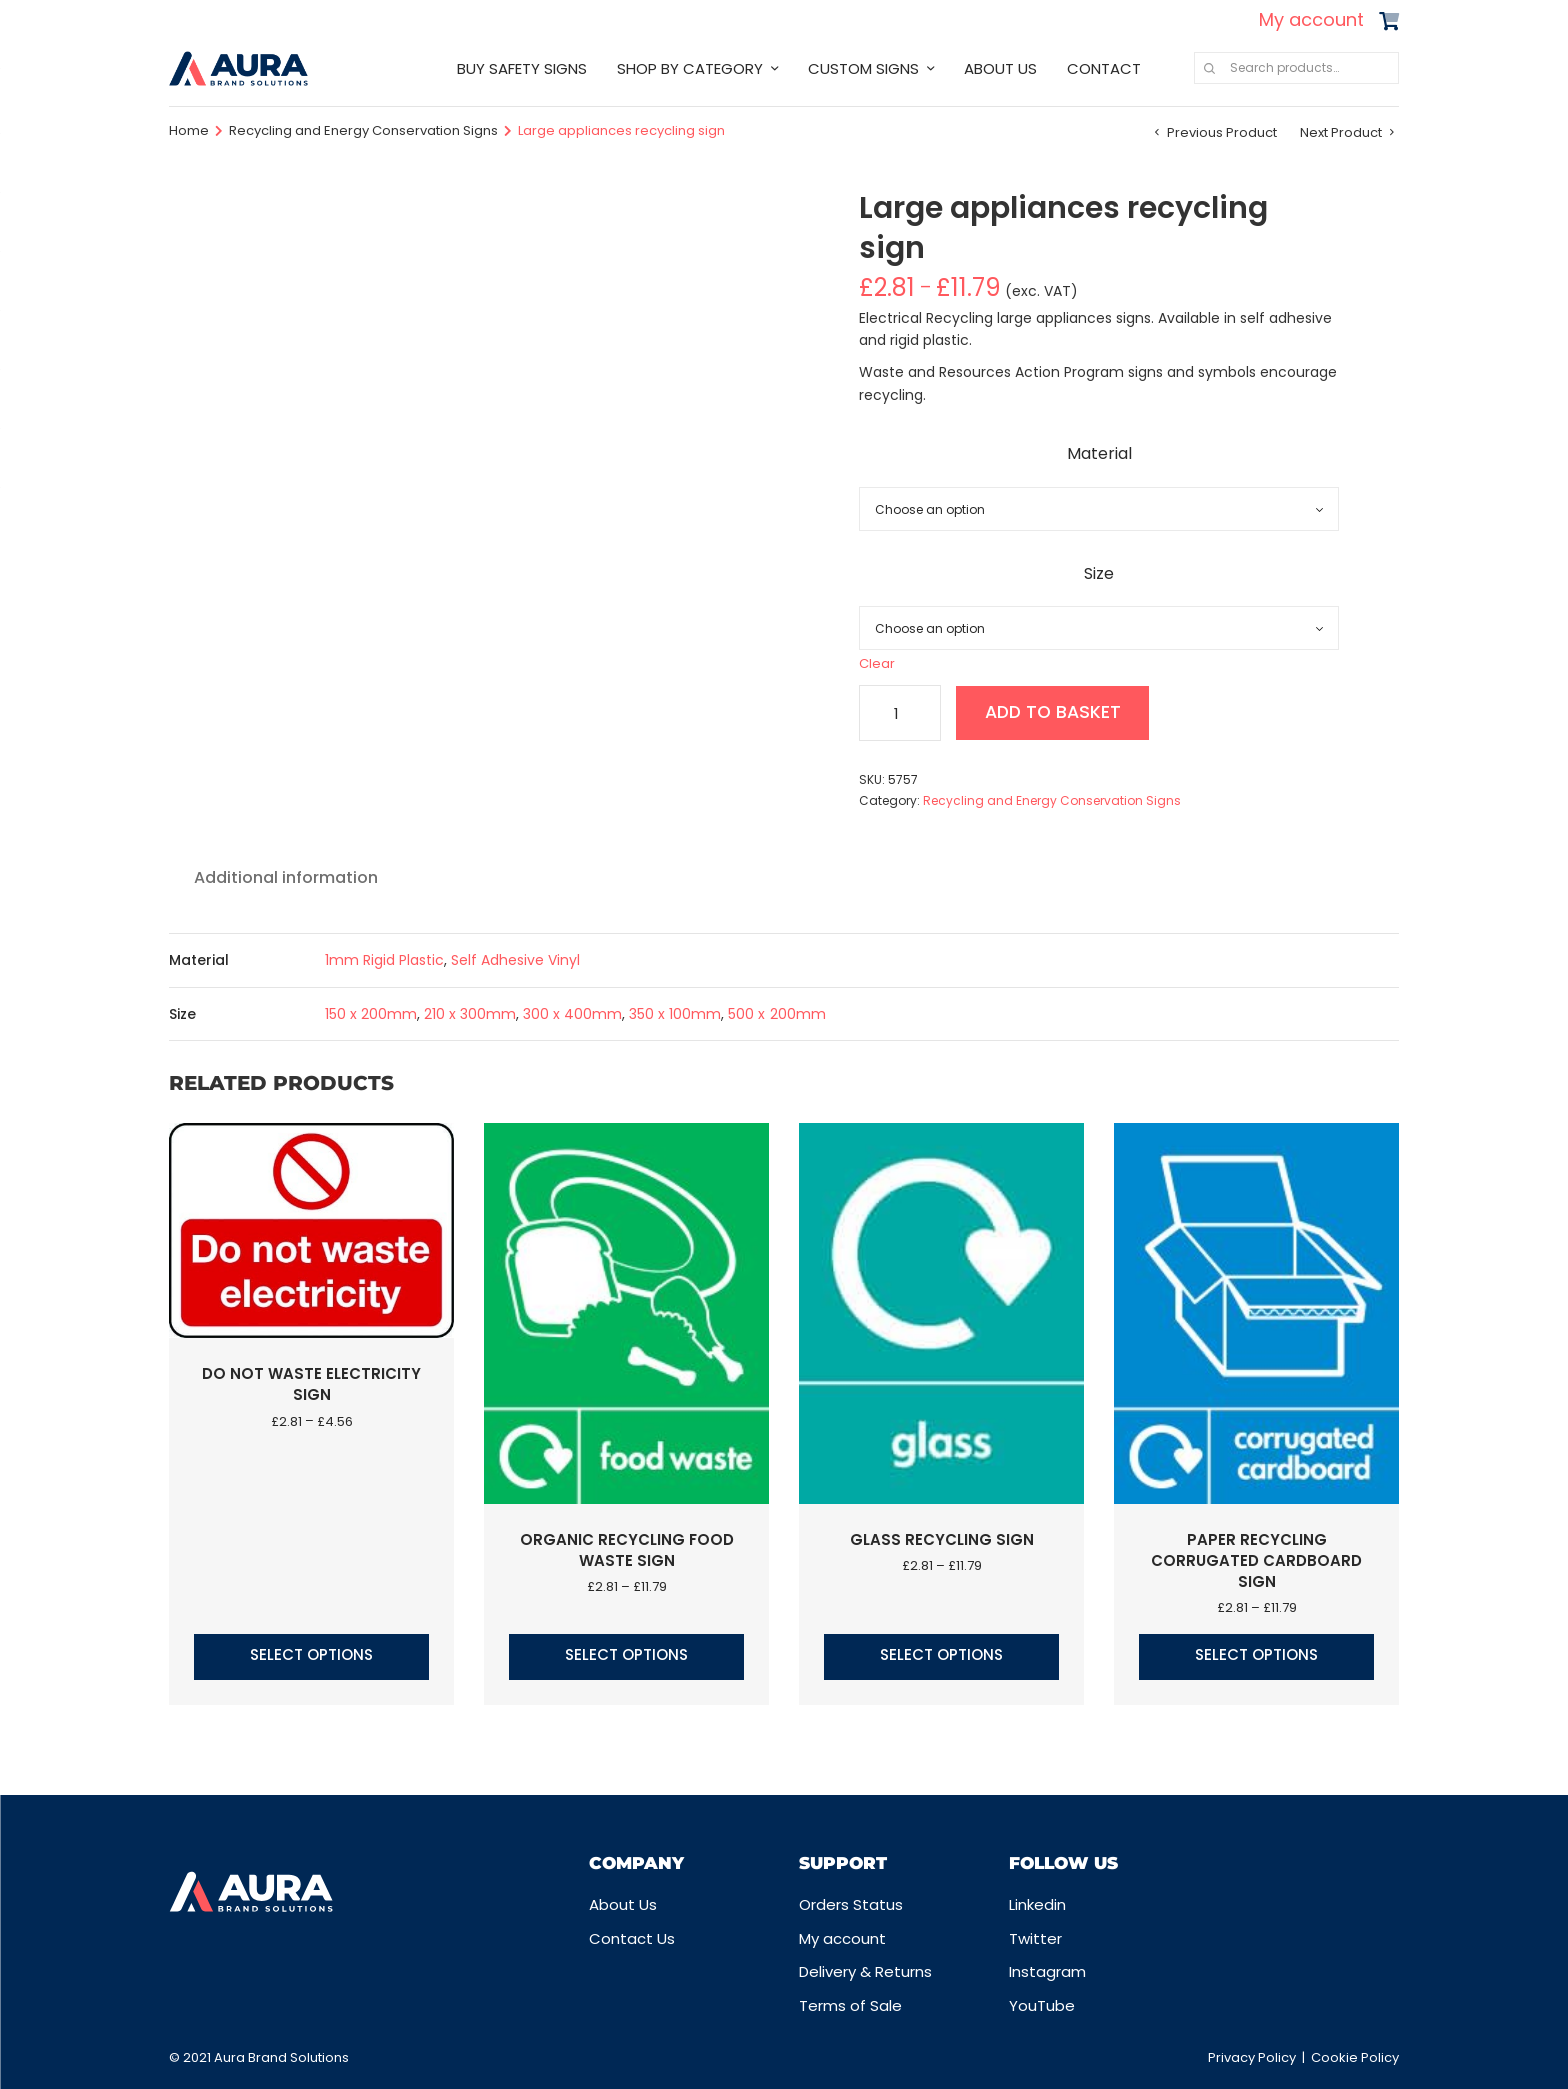 The height and width of the screenshot is (2089, 1568). I want to click on Twitter, so click(1035, 1938).